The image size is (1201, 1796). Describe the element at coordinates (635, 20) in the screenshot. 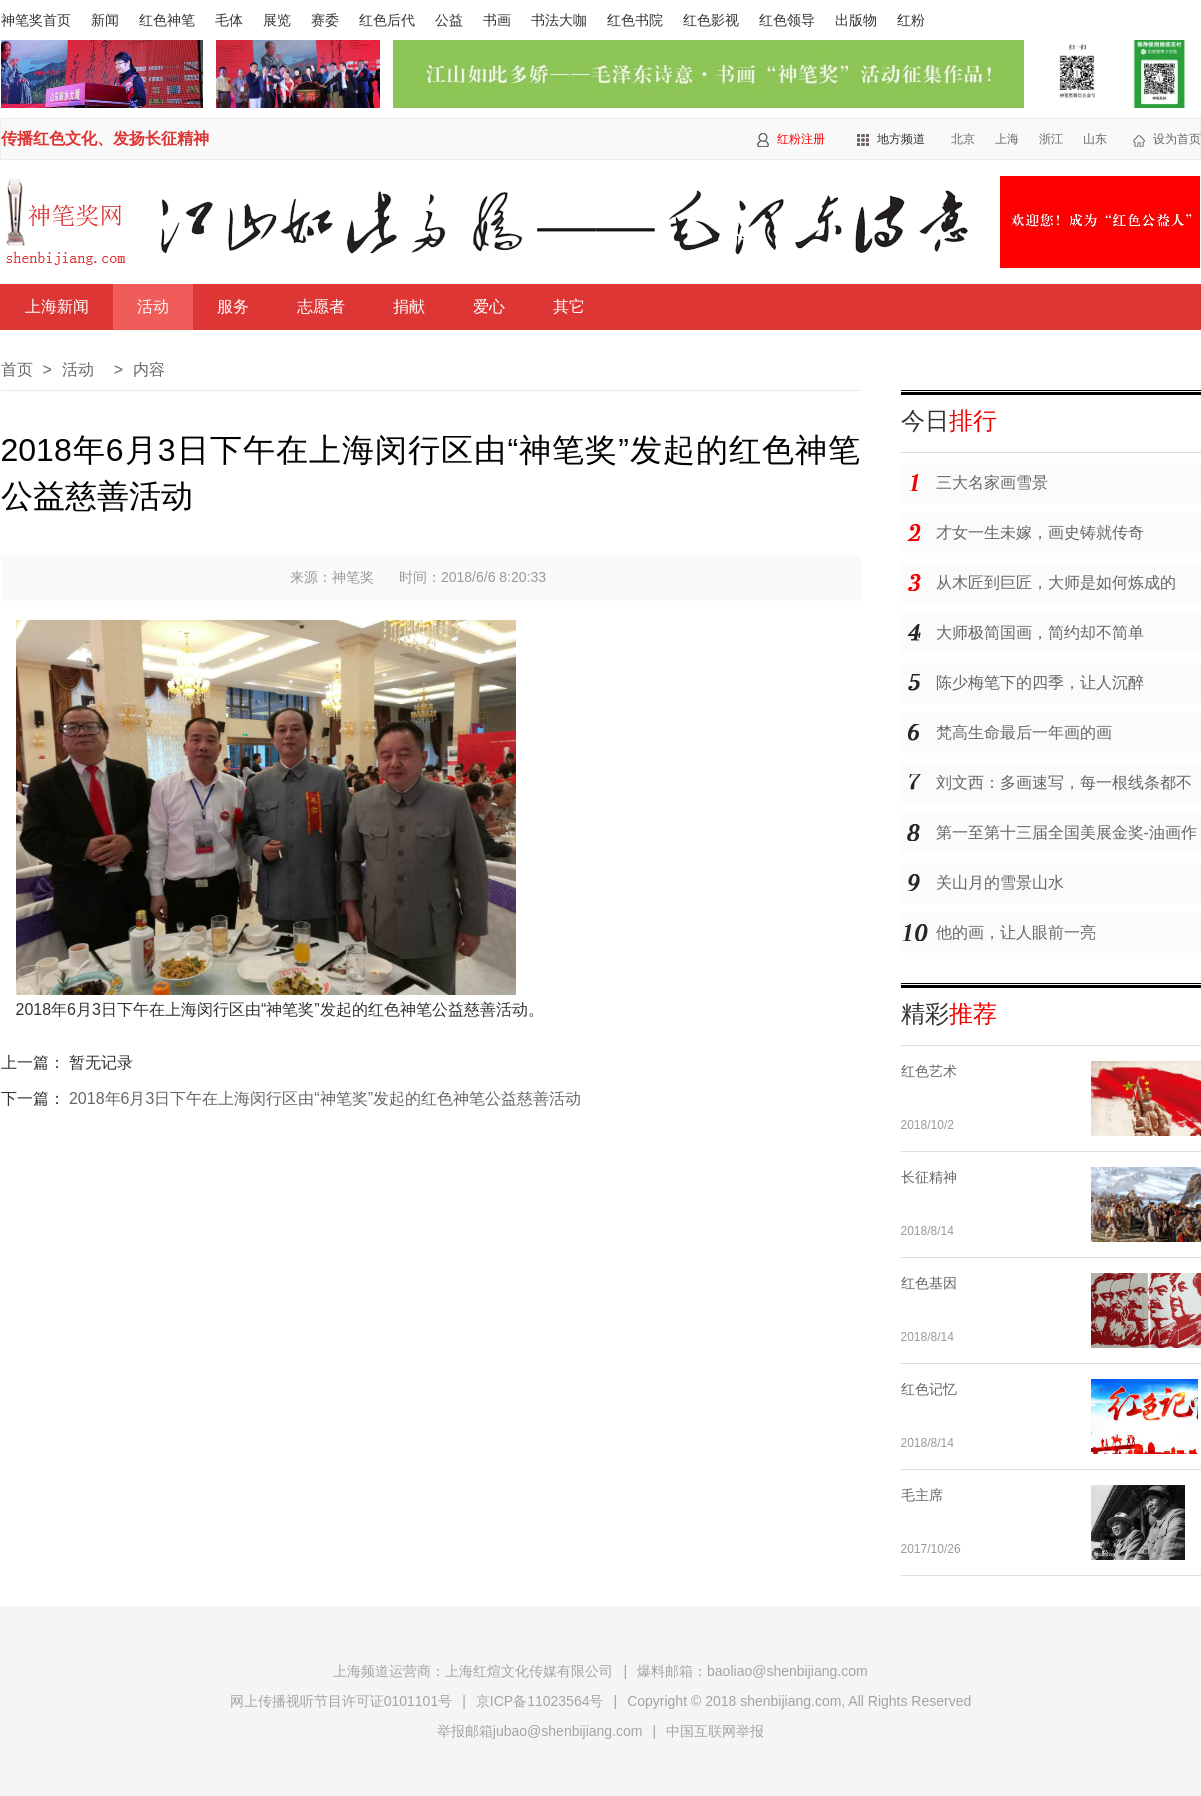

I see `红色书院` at that location.